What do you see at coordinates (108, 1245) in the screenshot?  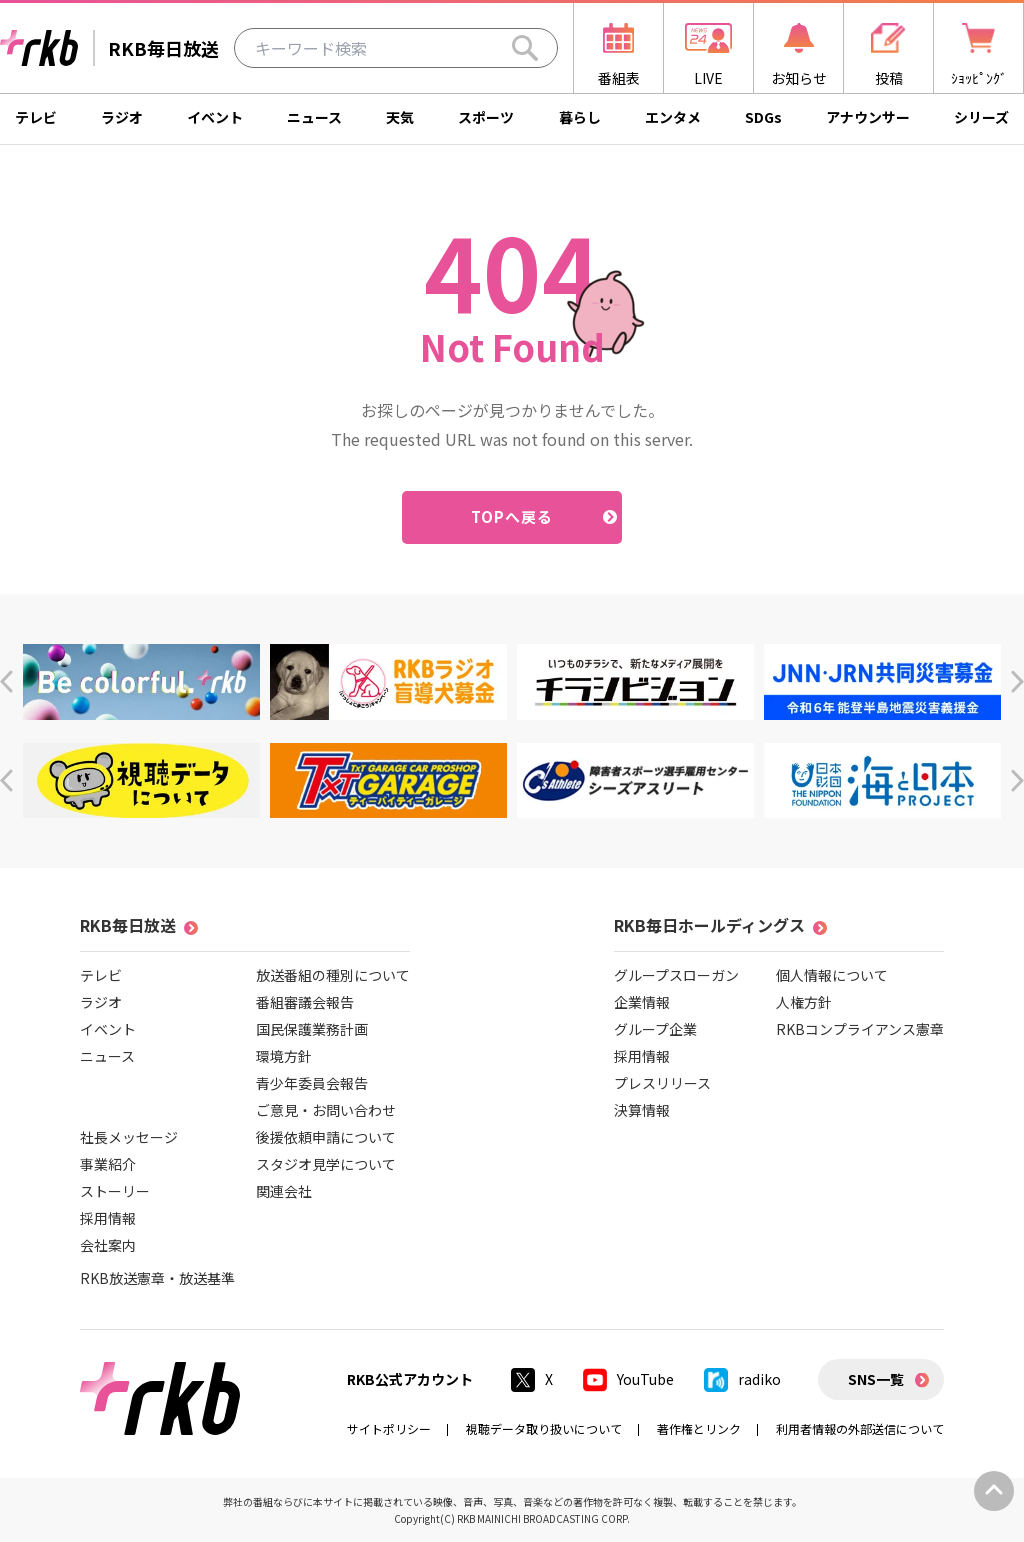 I see `会社案内` at bounding box center [108, 1245].